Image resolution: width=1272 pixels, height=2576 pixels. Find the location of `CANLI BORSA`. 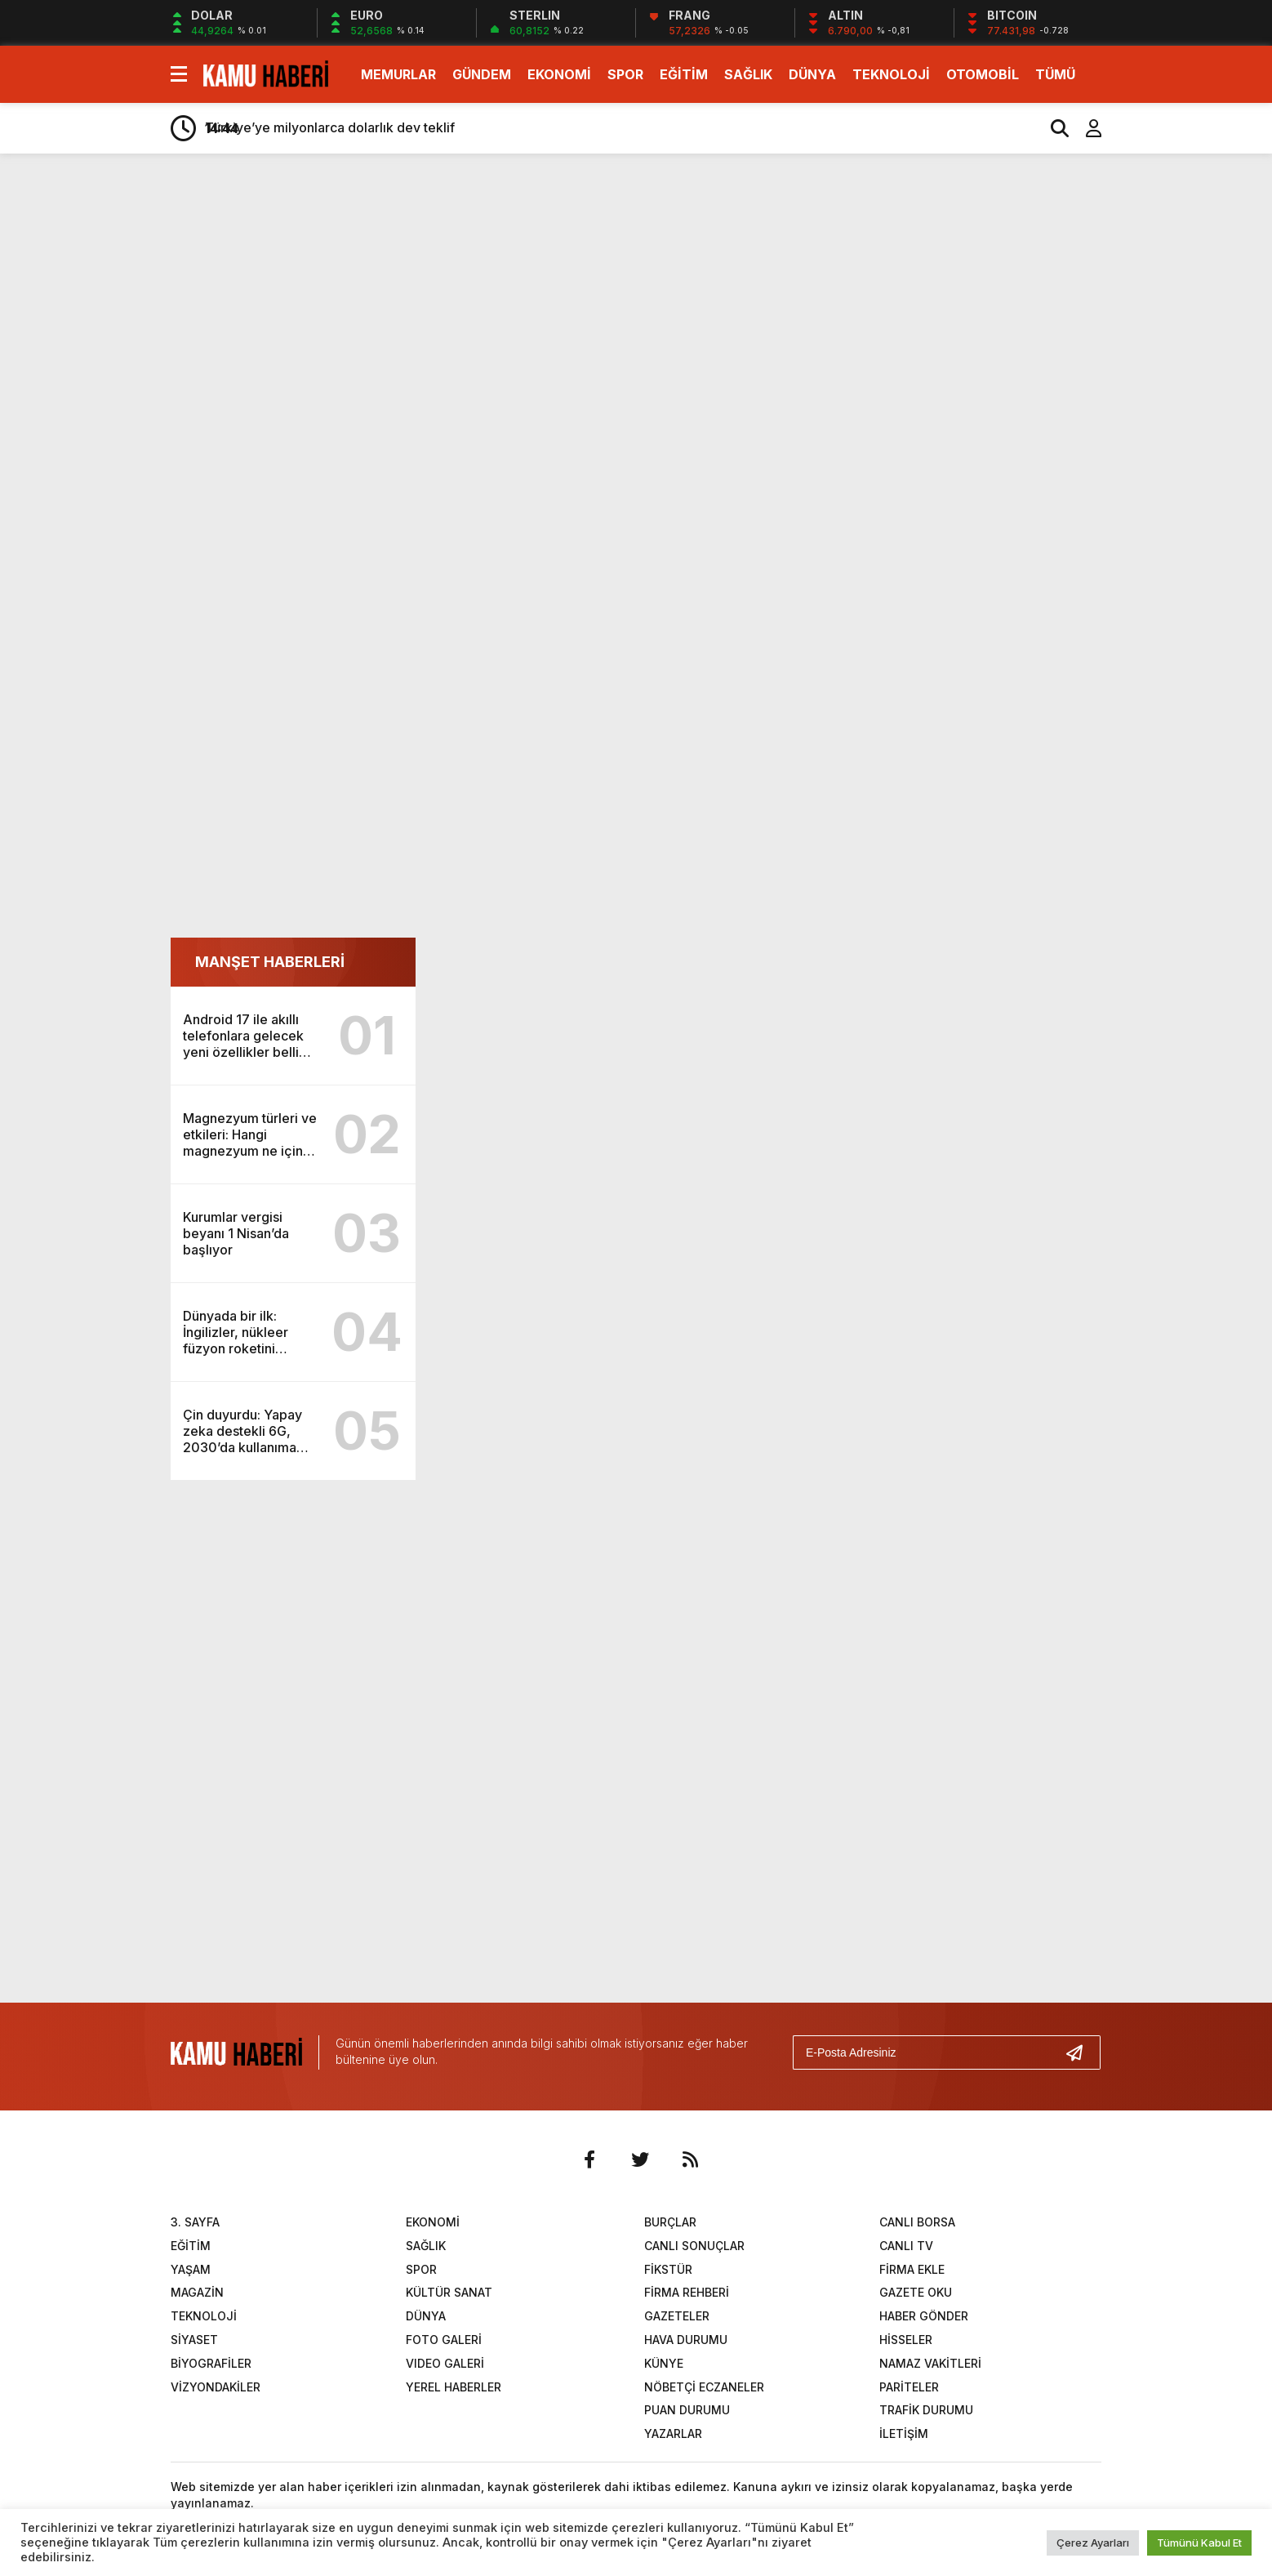

CANLI BORSA is located at coordinates (917, 2222).